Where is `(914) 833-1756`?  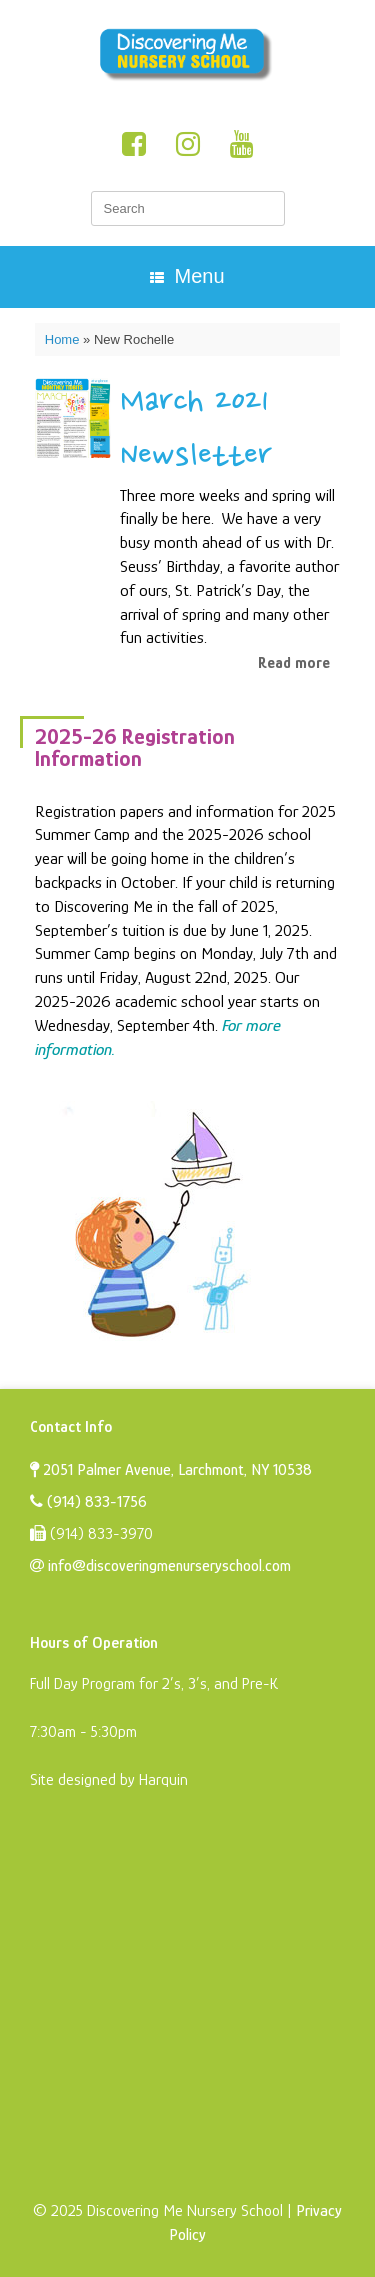
(914) 833-1756 is located at coordinates (88, 1502).